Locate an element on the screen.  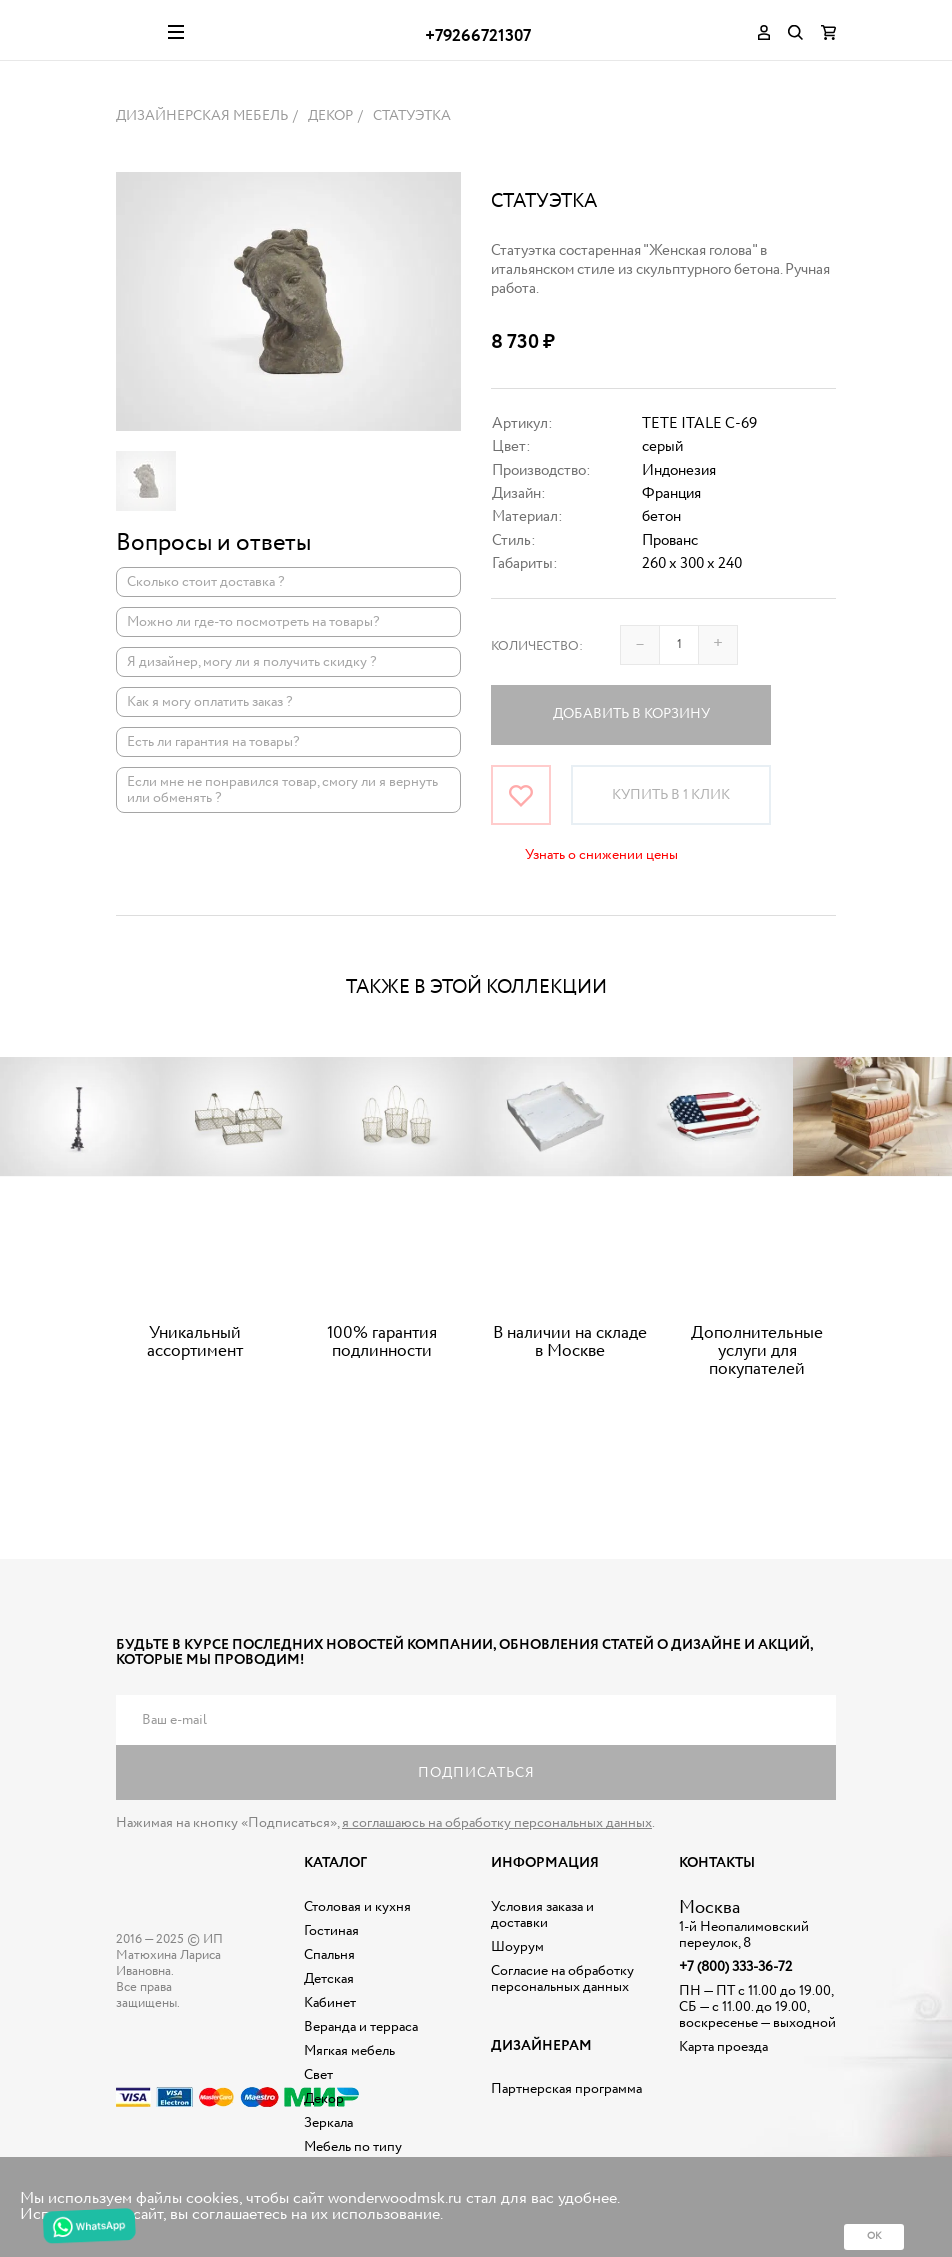
Добавить в корзину is located at coordinates (631, 714).